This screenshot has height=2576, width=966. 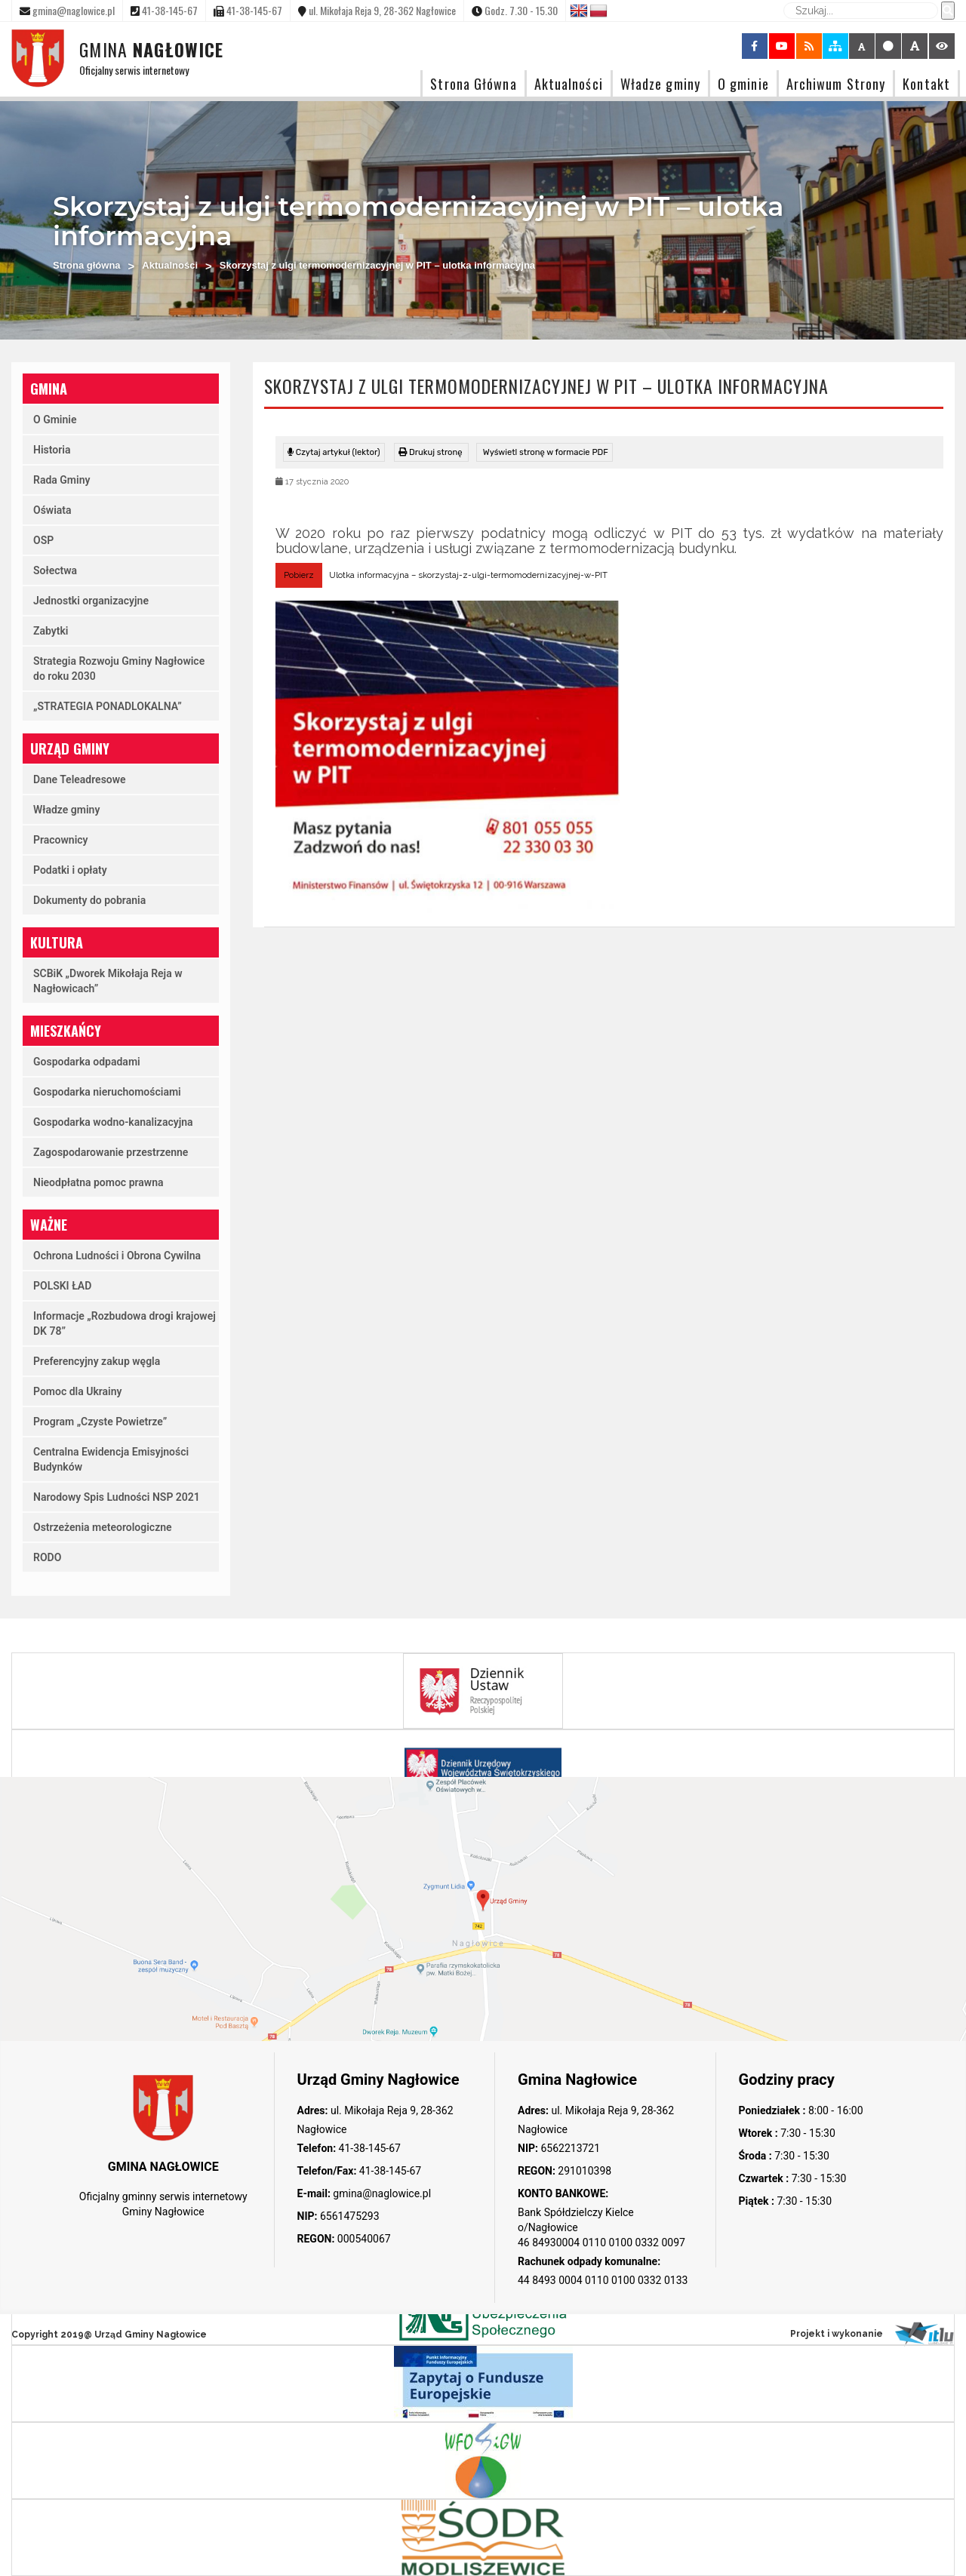 I want to click on Dokumenty do pobrania, so click(x=89, y=900).